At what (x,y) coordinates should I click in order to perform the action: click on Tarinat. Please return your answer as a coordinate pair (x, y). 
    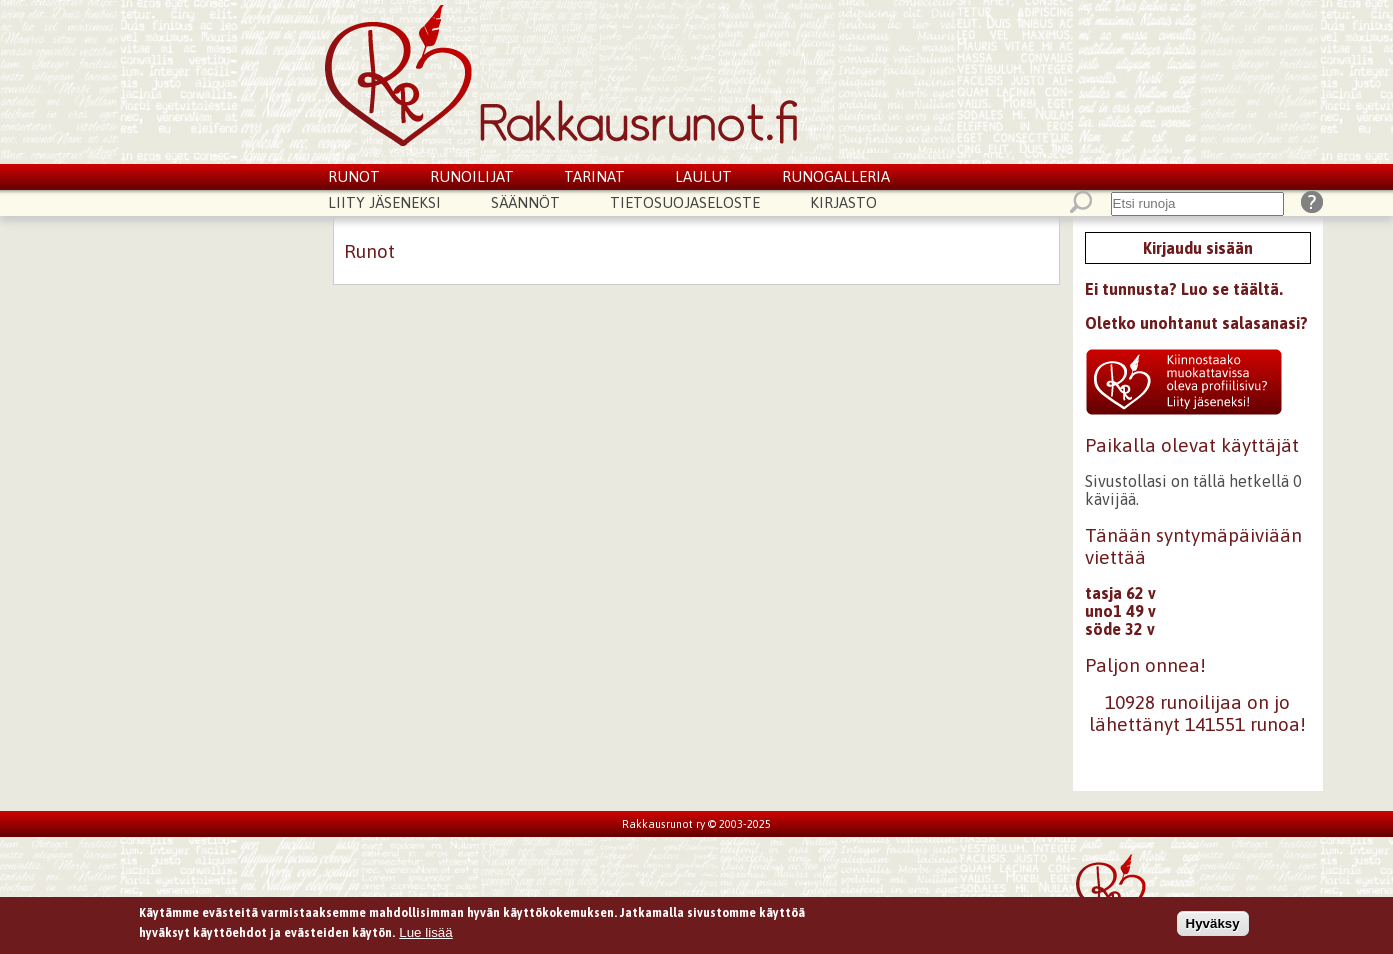
    Looking at the image, I should click on (594, 176).